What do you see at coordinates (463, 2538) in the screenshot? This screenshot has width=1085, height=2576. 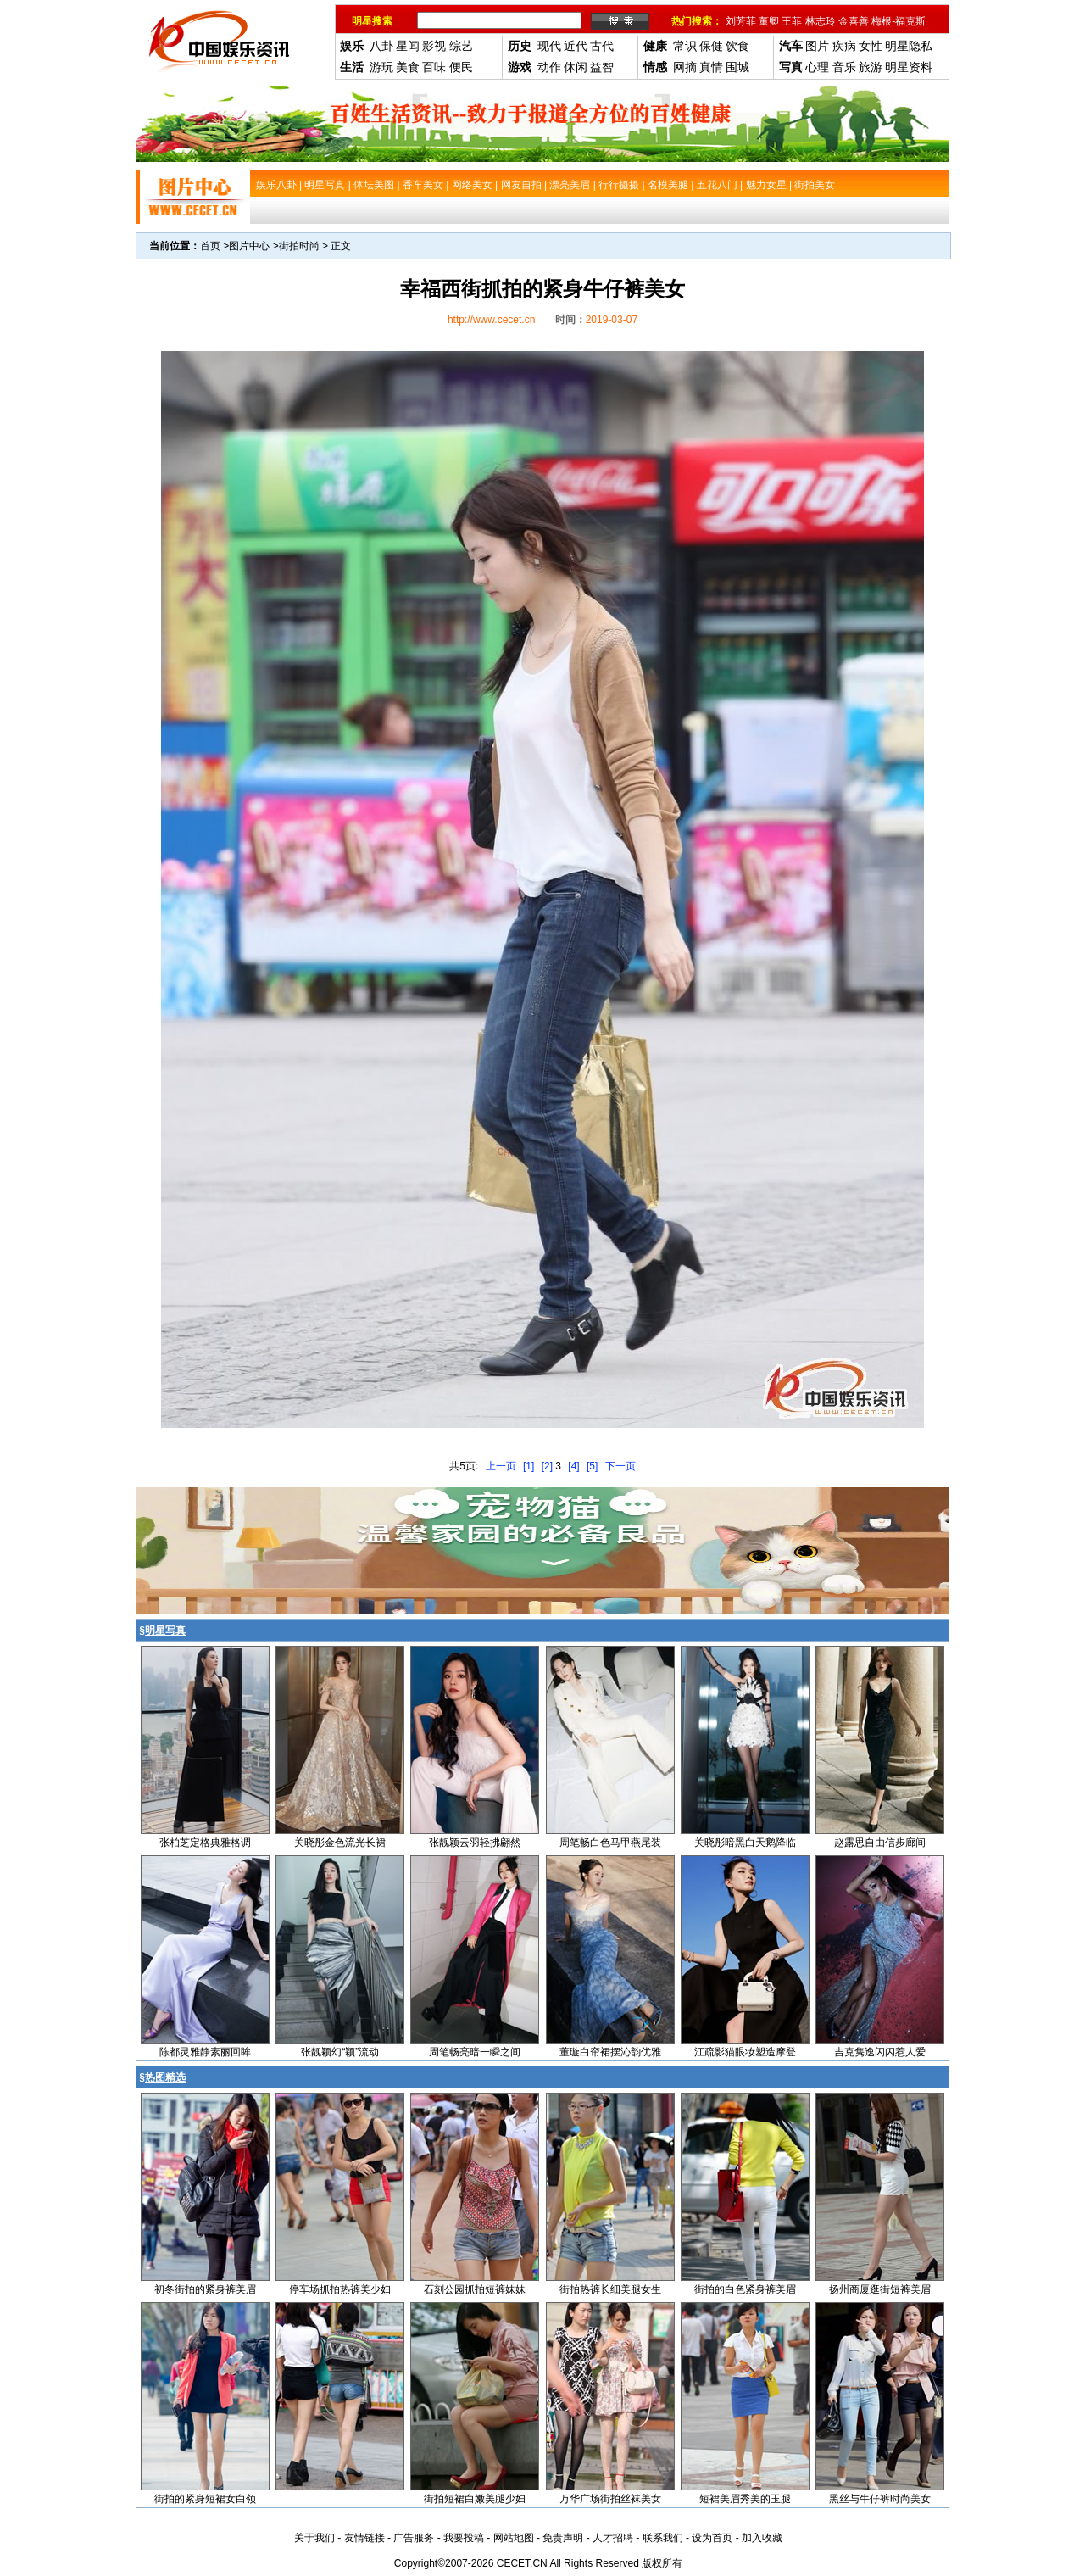 I see `我要投稿` at bounding box center [463, 2538].